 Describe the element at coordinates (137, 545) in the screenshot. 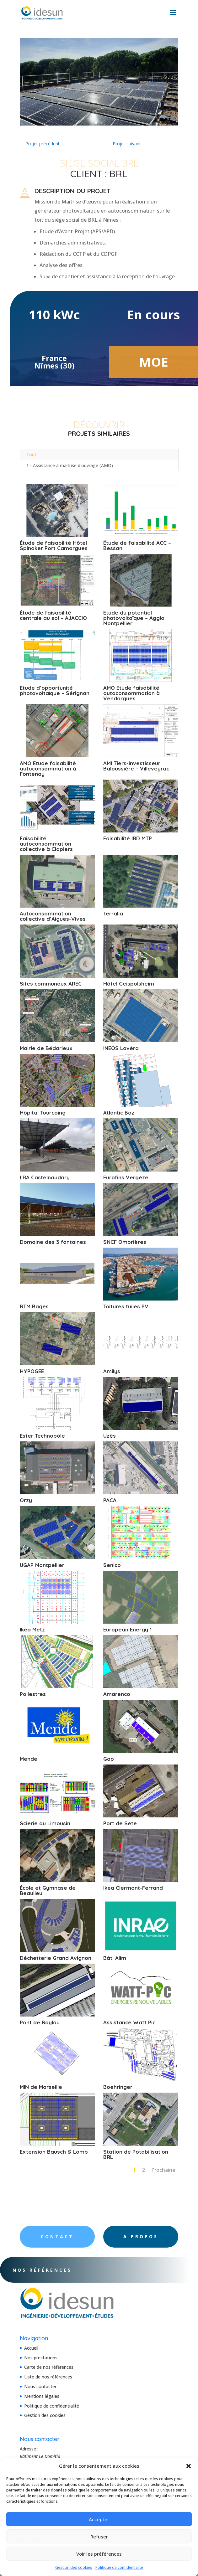

I see `Étude de faisabilité ACC – Bessan` at that location.